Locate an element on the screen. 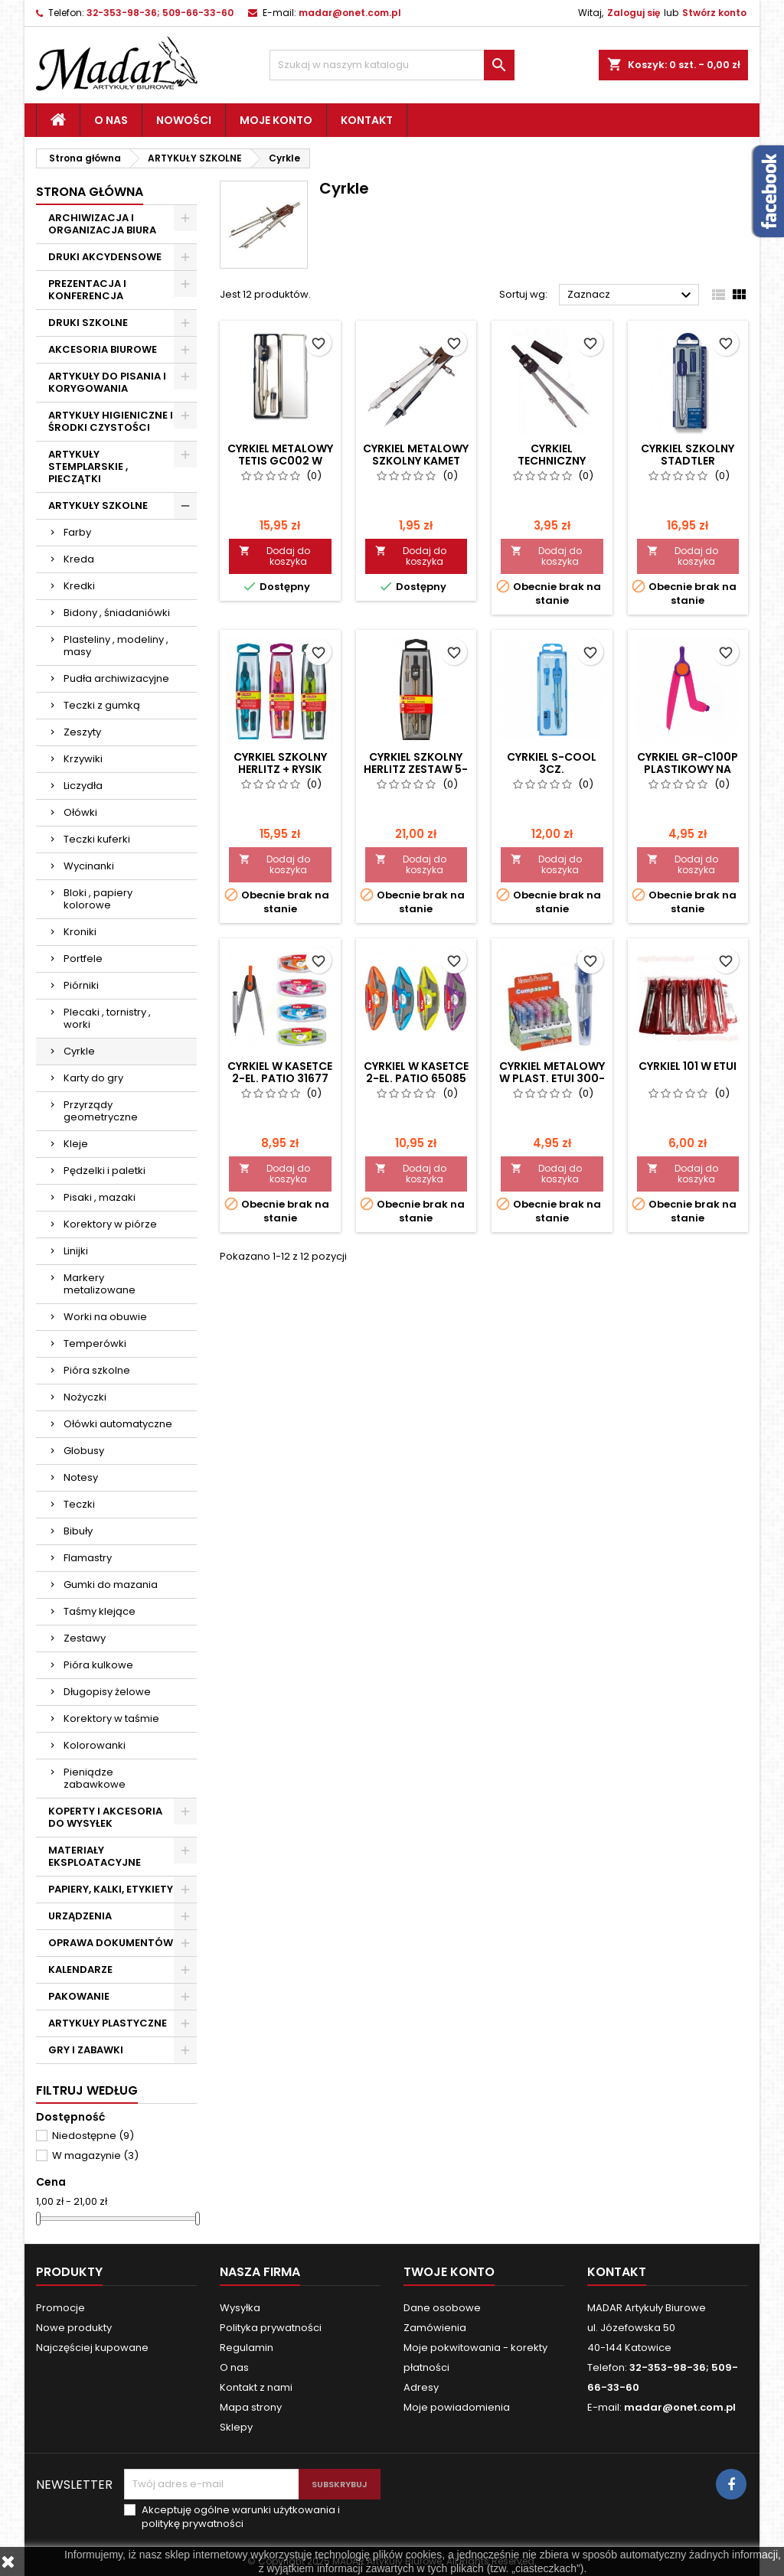  CYRKIEL W KASETCE 2-EL. PATIO 65085 is located at coordinates (416, 1072).